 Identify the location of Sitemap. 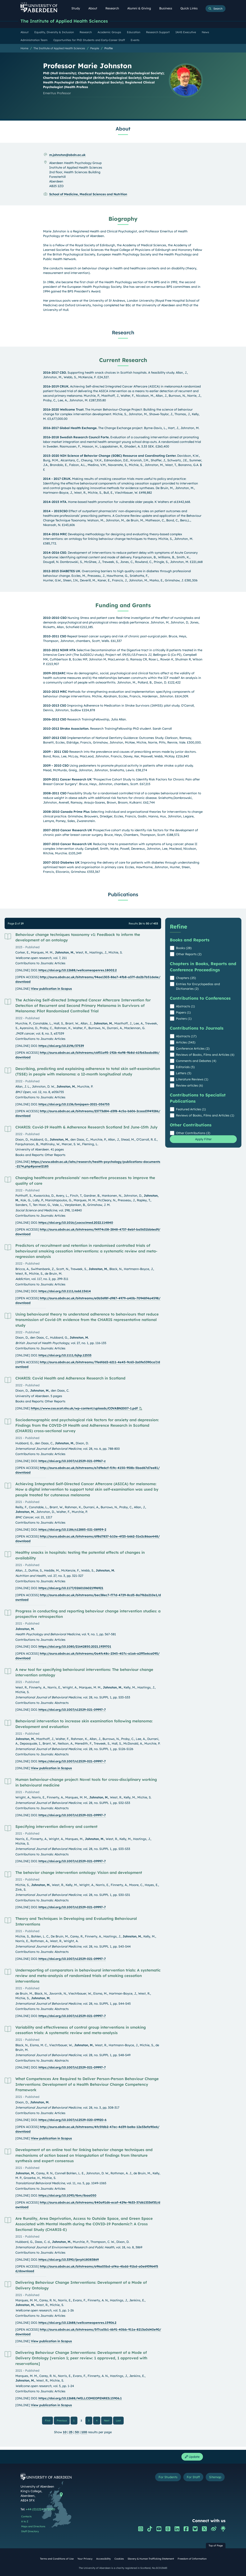
(215, 2477).